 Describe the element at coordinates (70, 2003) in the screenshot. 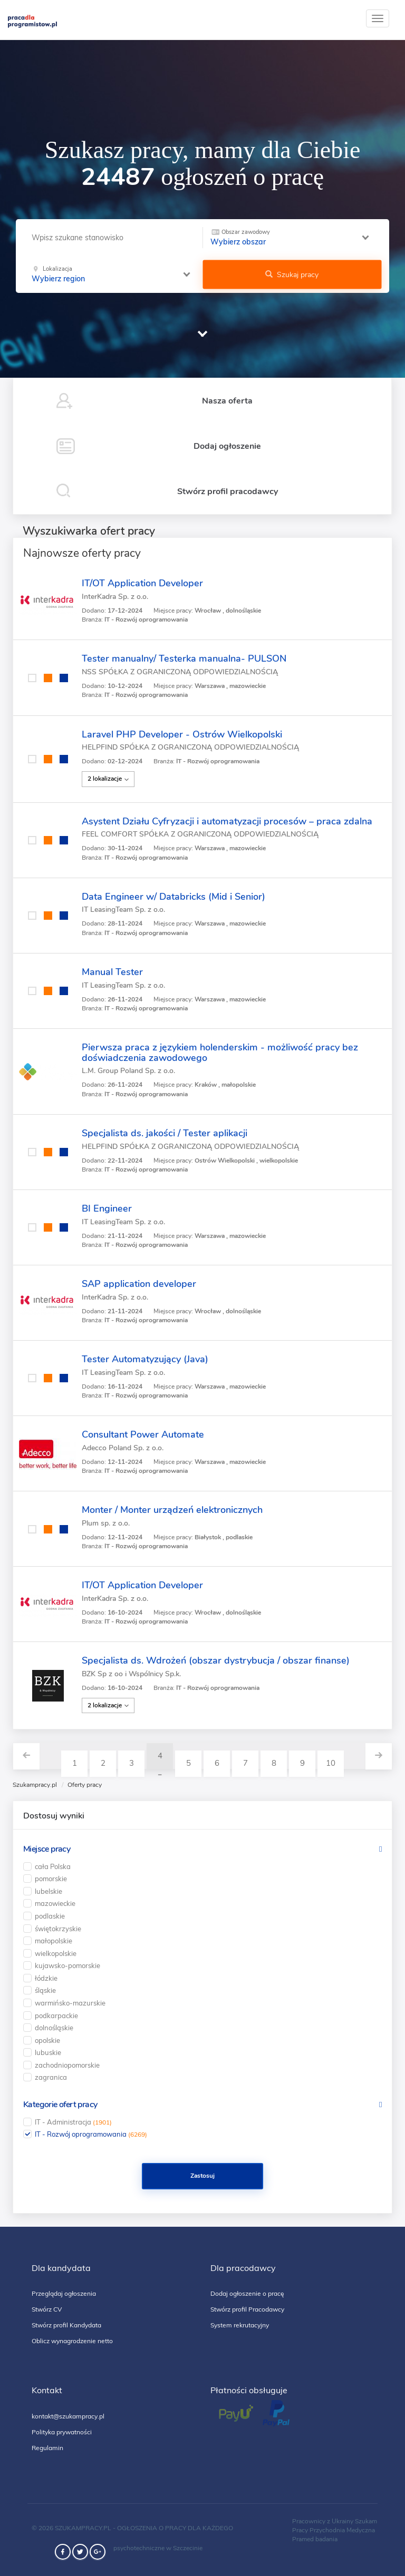

I see `warmińsko-mazurskie` at that location.